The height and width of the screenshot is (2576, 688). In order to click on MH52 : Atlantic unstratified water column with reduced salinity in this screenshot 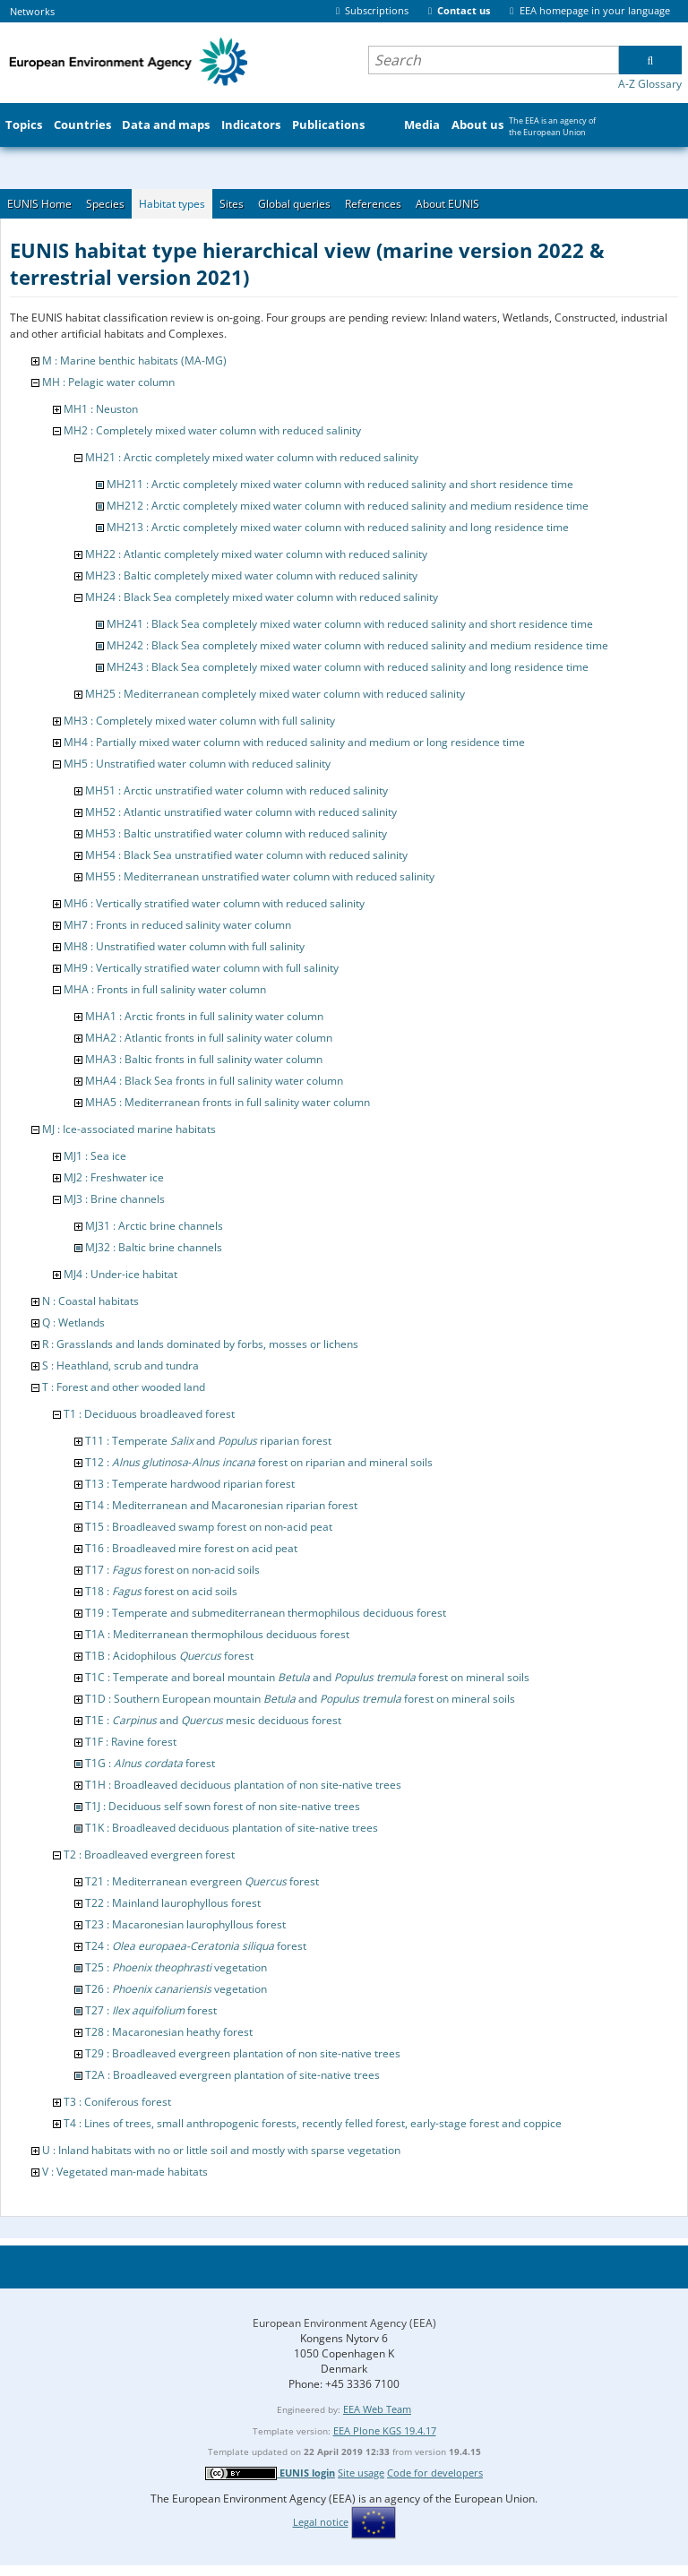, I will do `click(241, 812)`.